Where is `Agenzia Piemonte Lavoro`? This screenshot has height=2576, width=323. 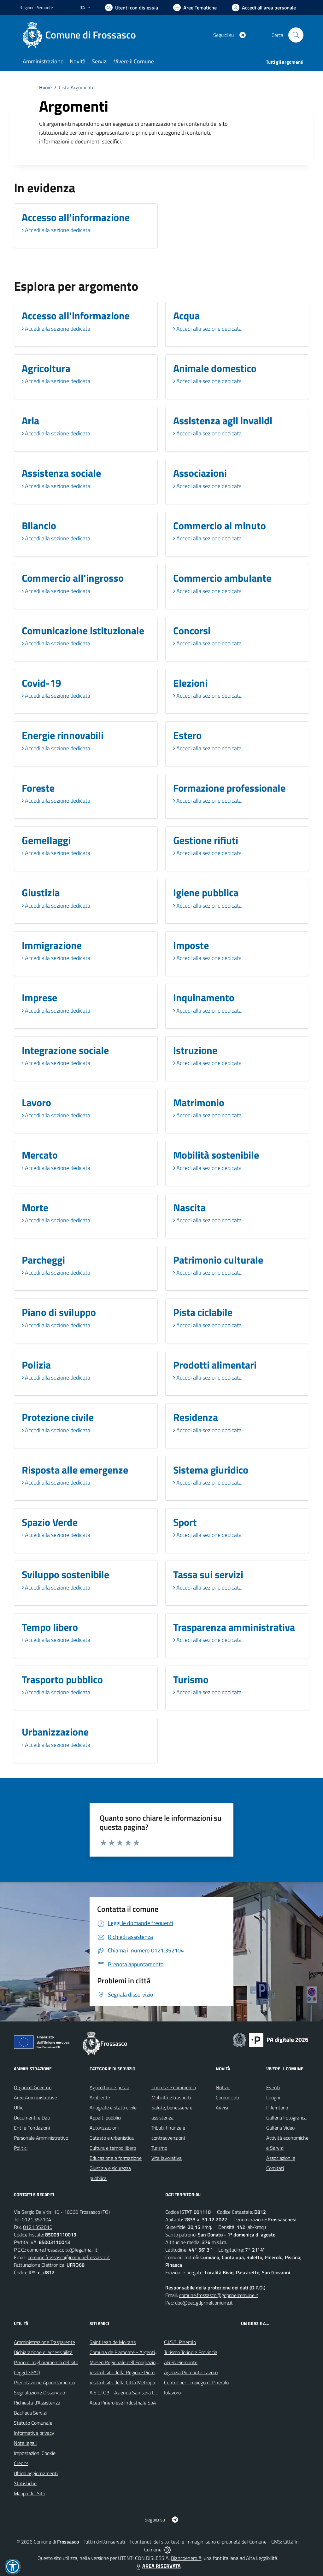 Agenzia Piemonte Lavoro is located at coordinates (191, 2372).